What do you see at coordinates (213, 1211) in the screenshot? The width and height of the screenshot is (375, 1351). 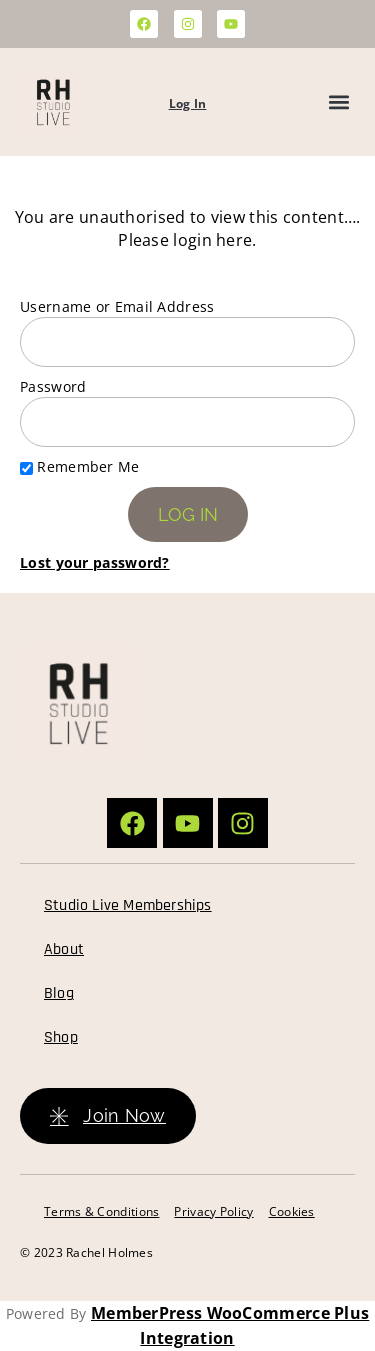 I see `Privacy Policy` at bounding box center [213, 1211].